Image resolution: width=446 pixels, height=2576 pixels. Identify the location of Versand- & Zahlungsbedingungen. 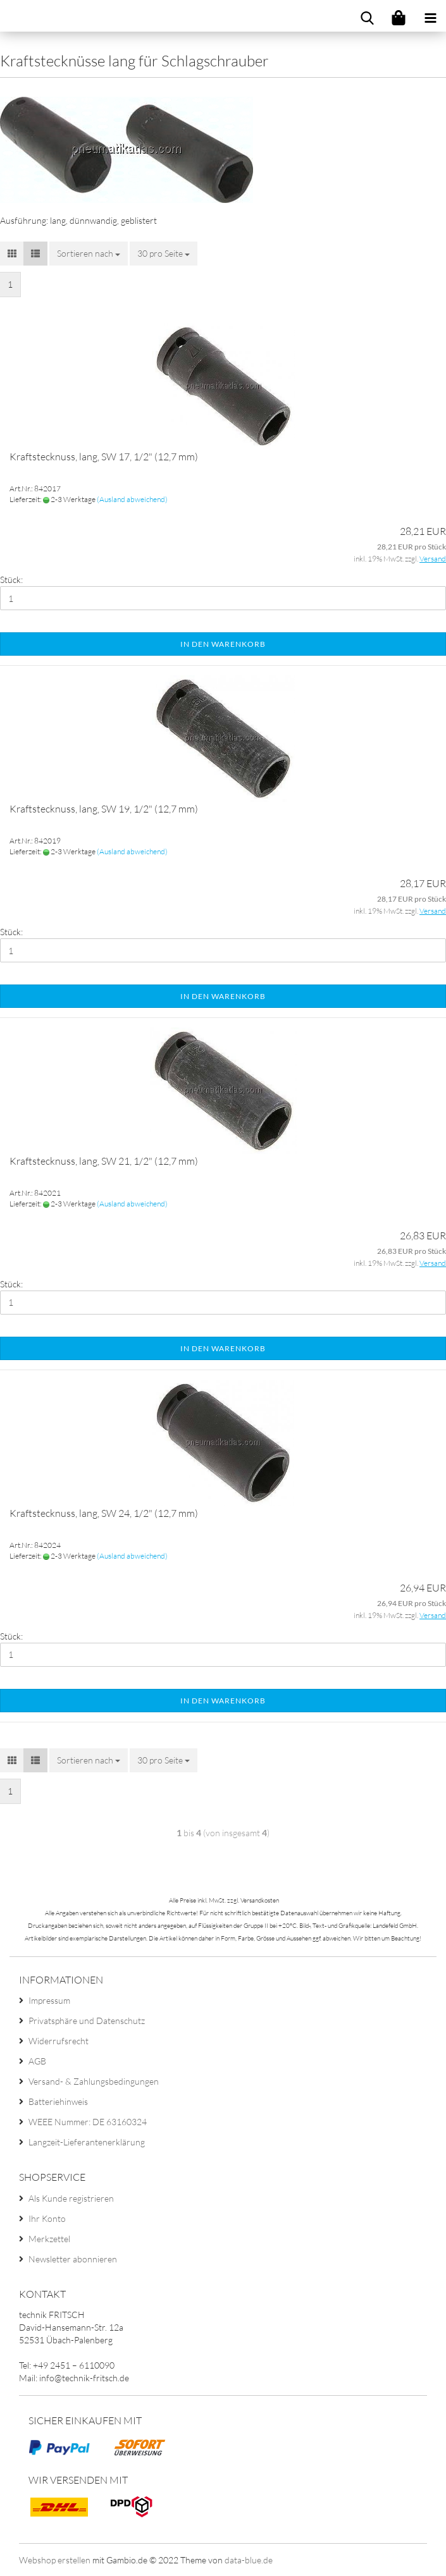
(93, 2081).